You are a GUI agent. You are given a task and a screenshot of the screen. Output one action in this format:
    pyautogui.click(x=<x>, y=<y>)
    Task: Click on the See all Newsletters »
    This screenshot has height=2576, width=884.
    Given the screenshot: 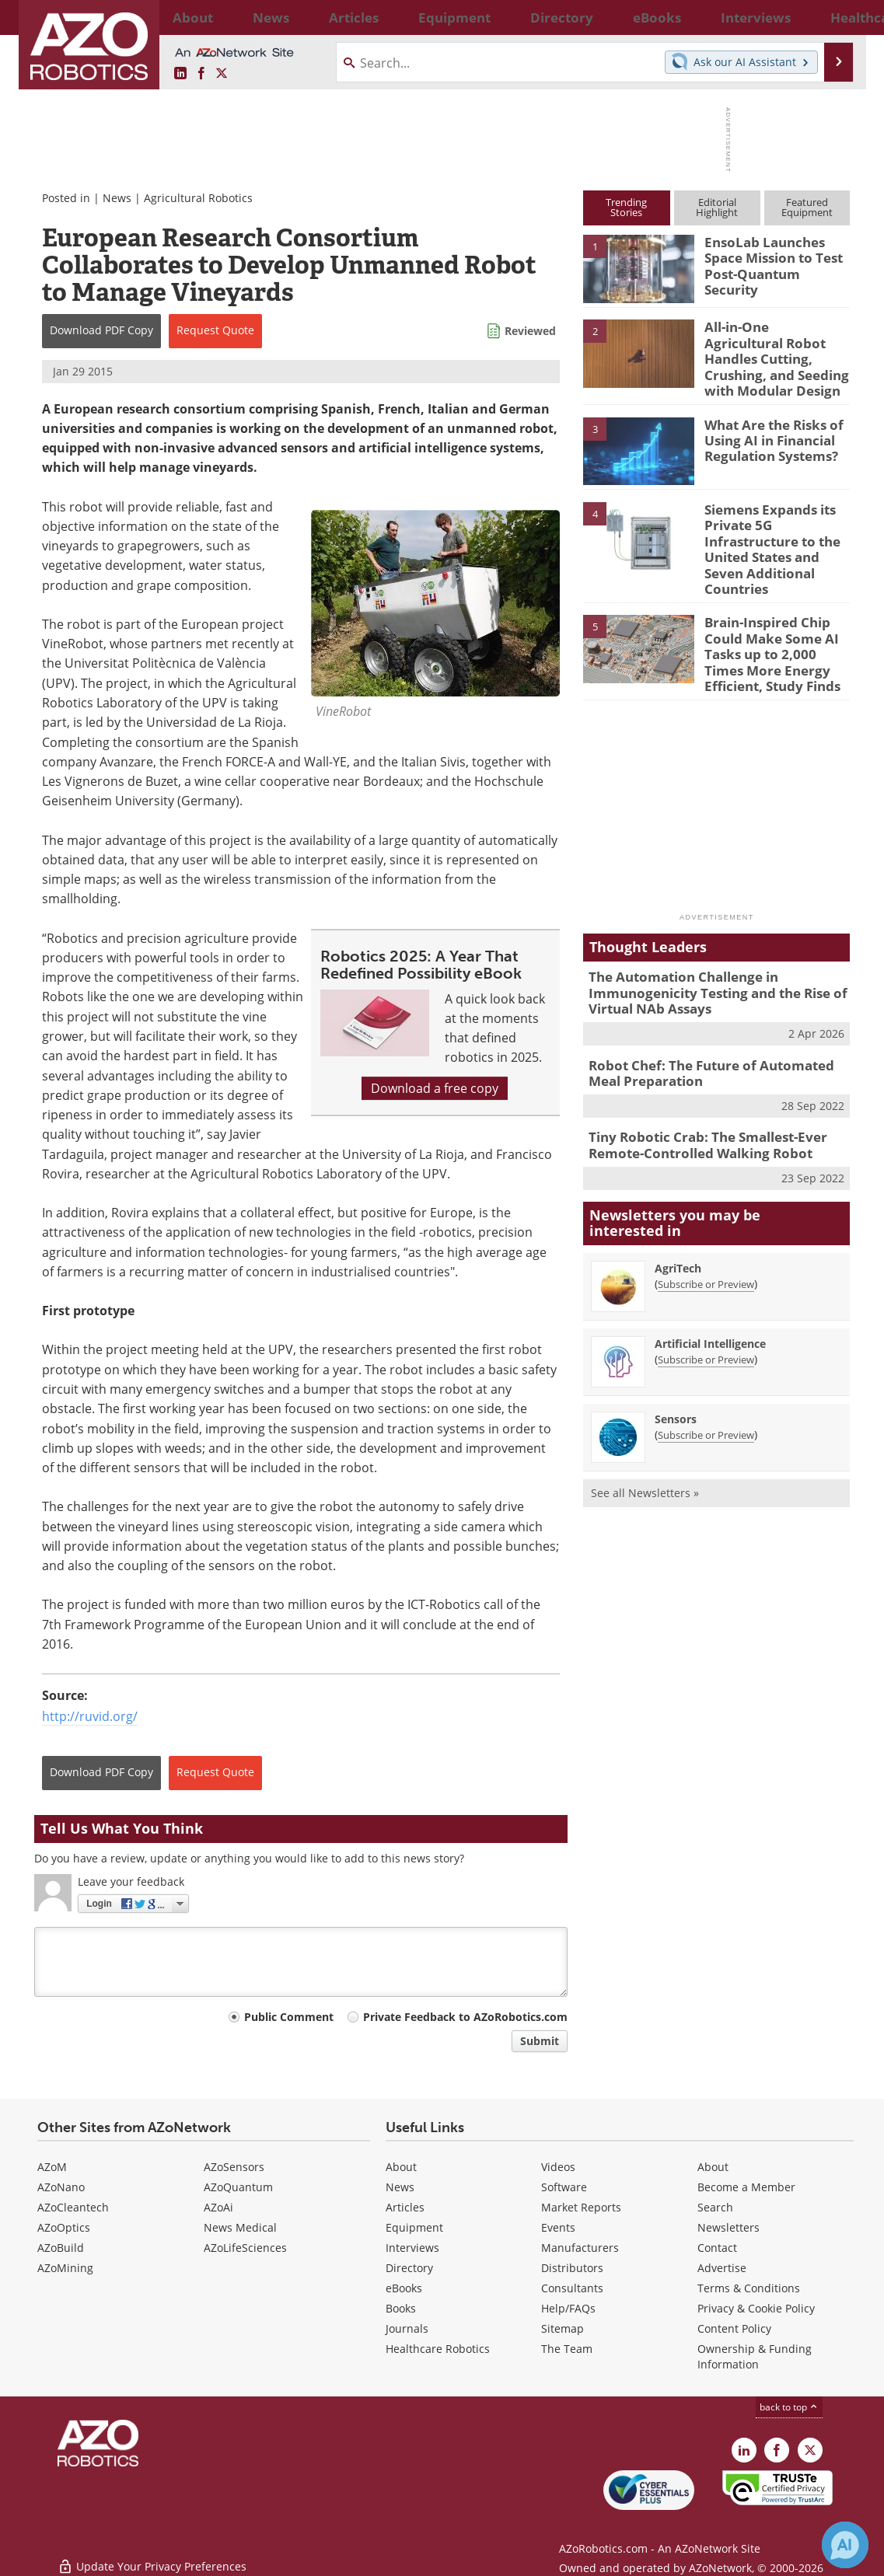 What is the action you would take?
    pyautogui.click(x=645, y=1433)
    